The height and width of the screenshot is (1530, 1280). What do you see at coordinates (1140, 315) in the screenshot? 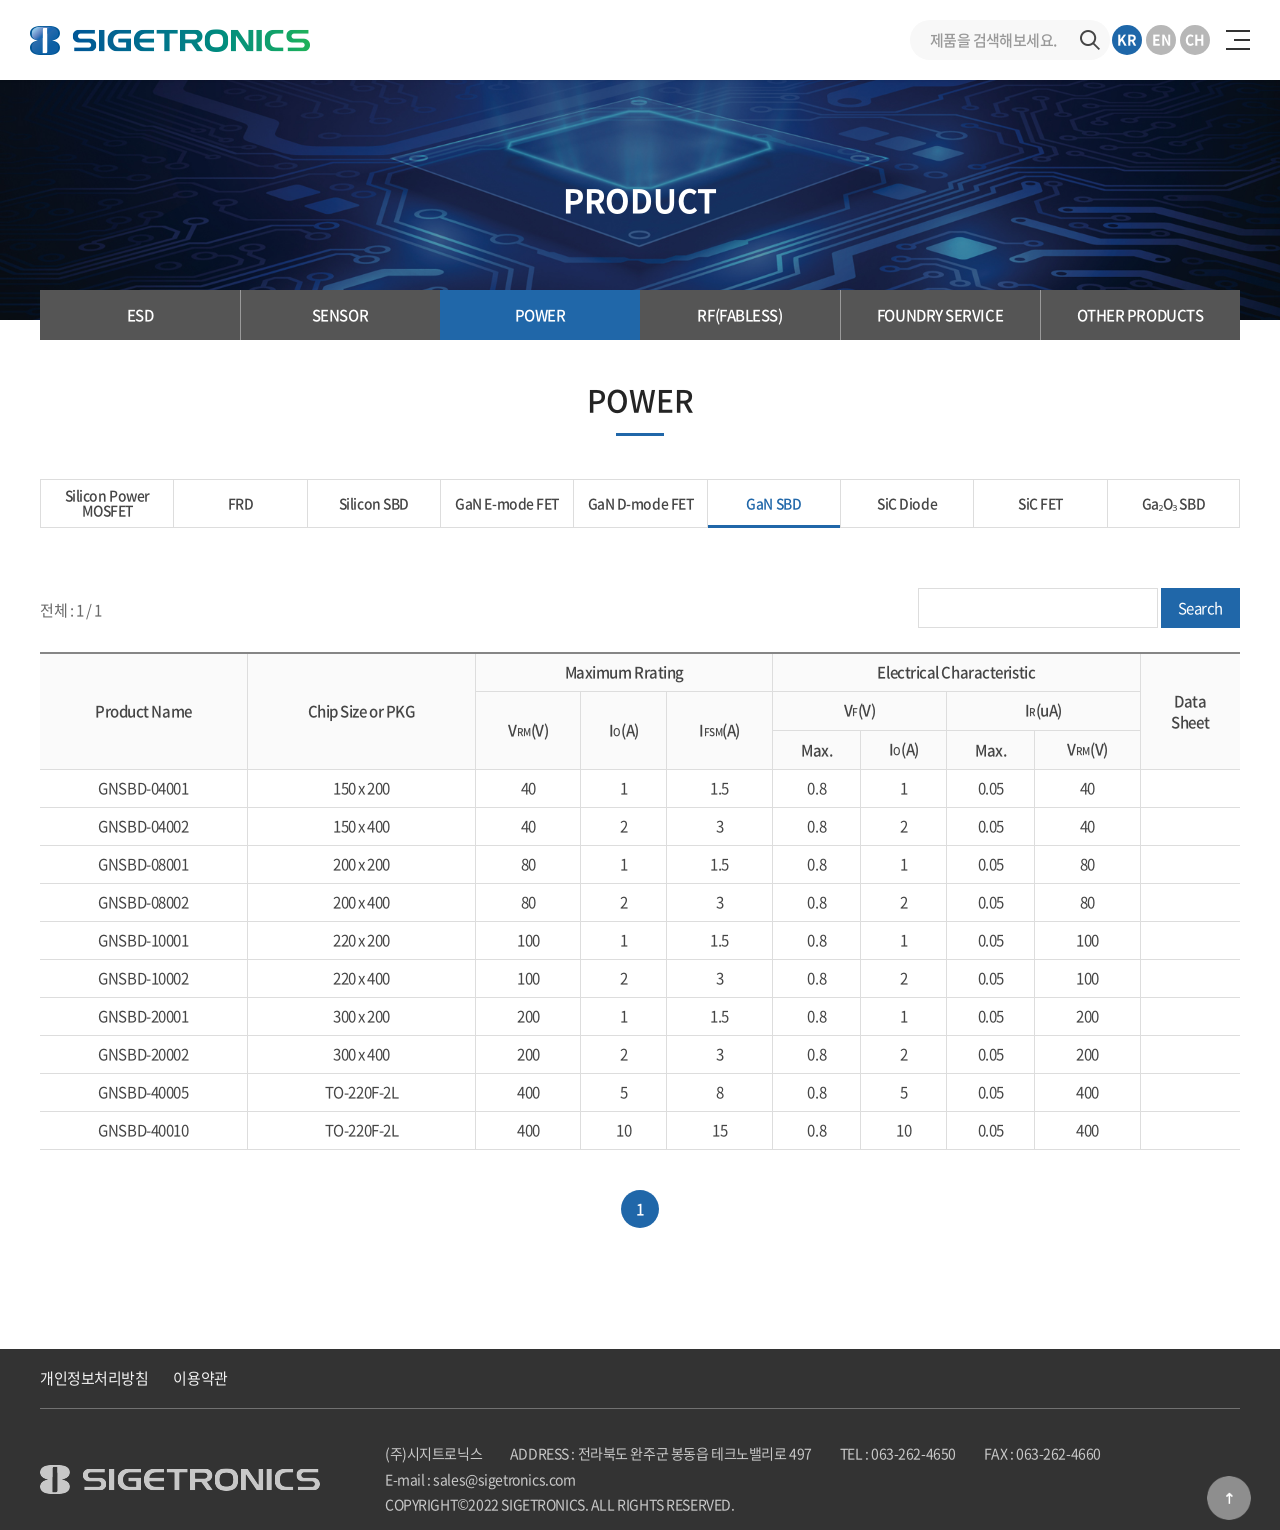
I see `OTHER PRODUCTS` at bounding box center [1140, 315].